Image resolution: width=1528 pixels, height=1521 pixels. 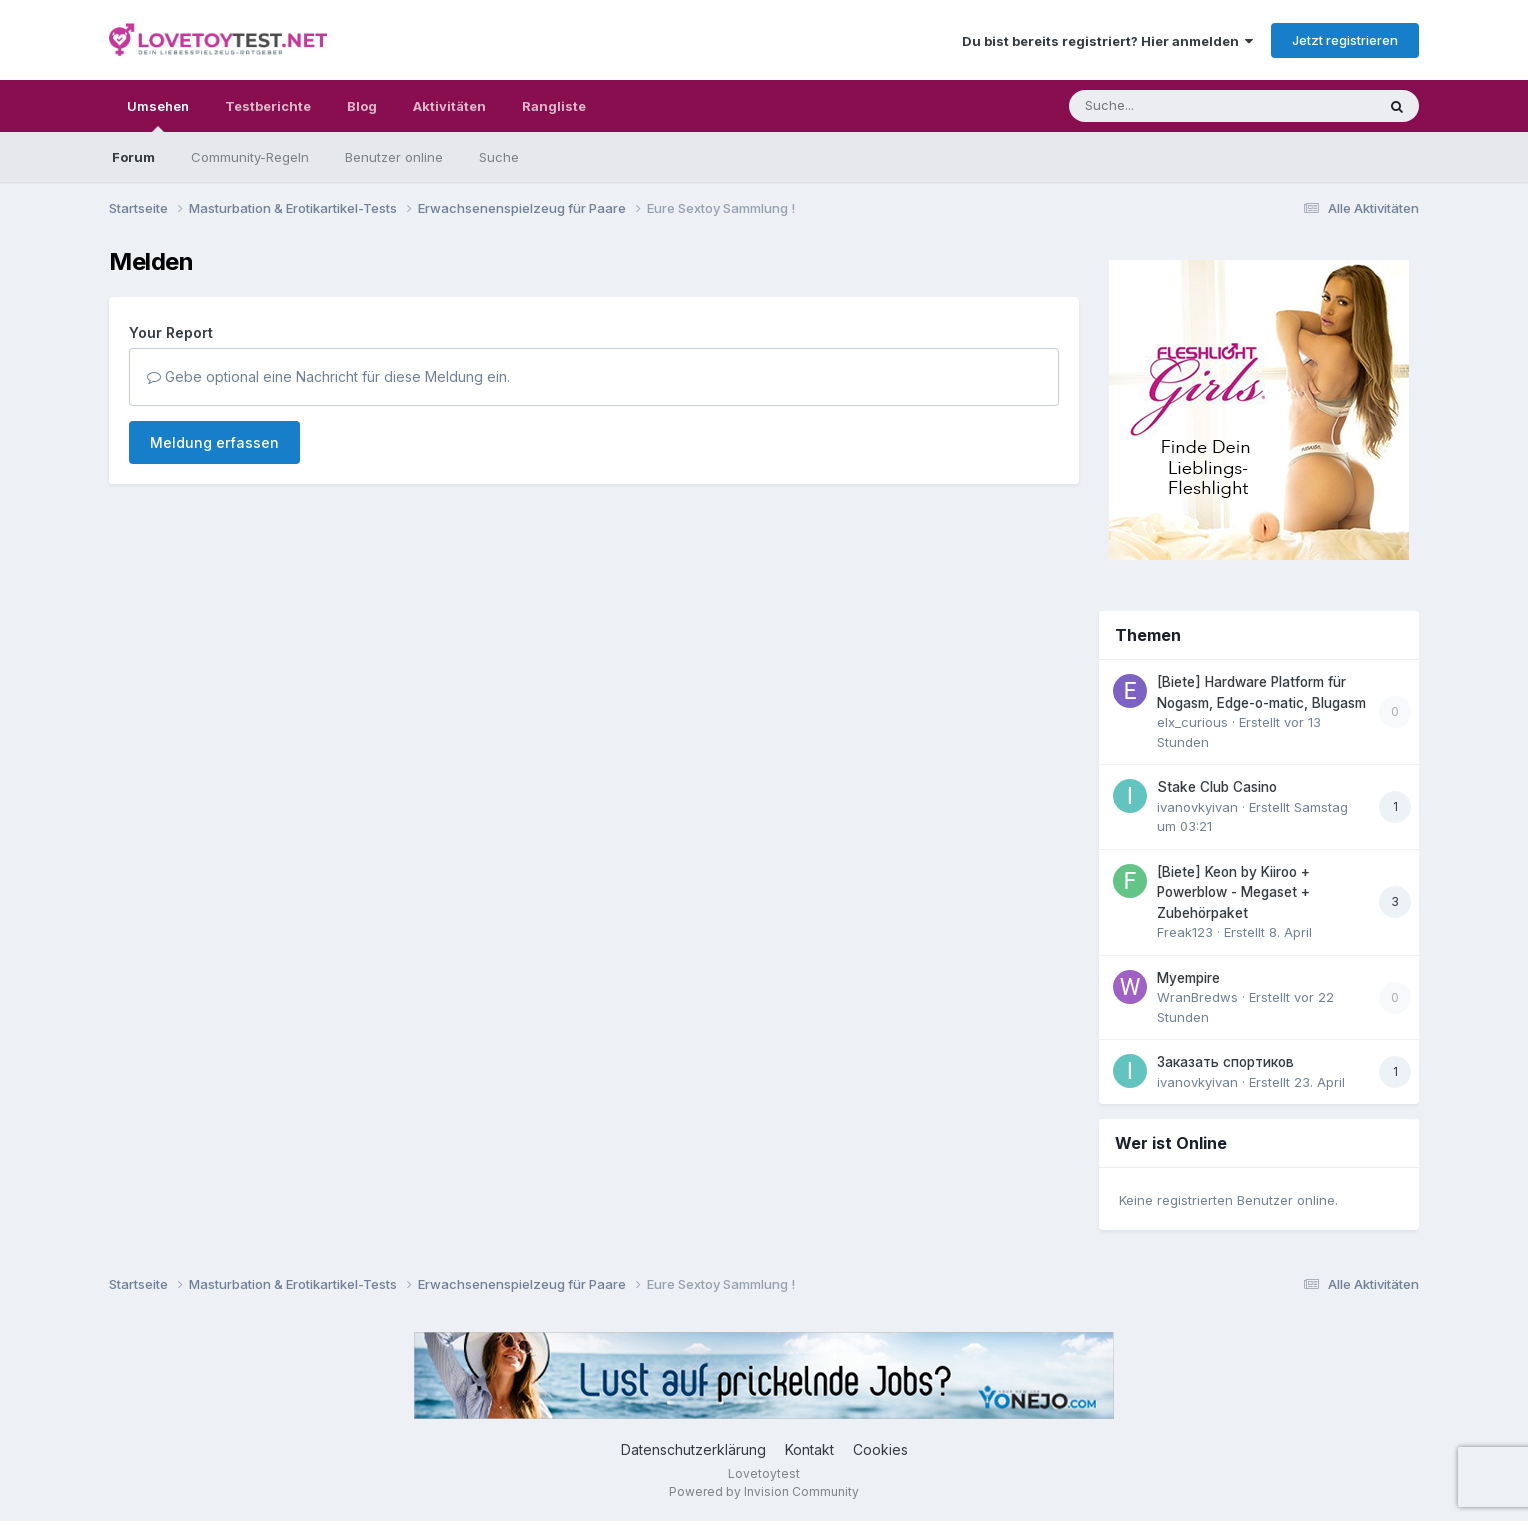 What do you see at coordinates (328, 376) in the screenshot?
I see `Gebe optional eine Nachricht für diese Meldung ein.` at bounding box center [328, 376].